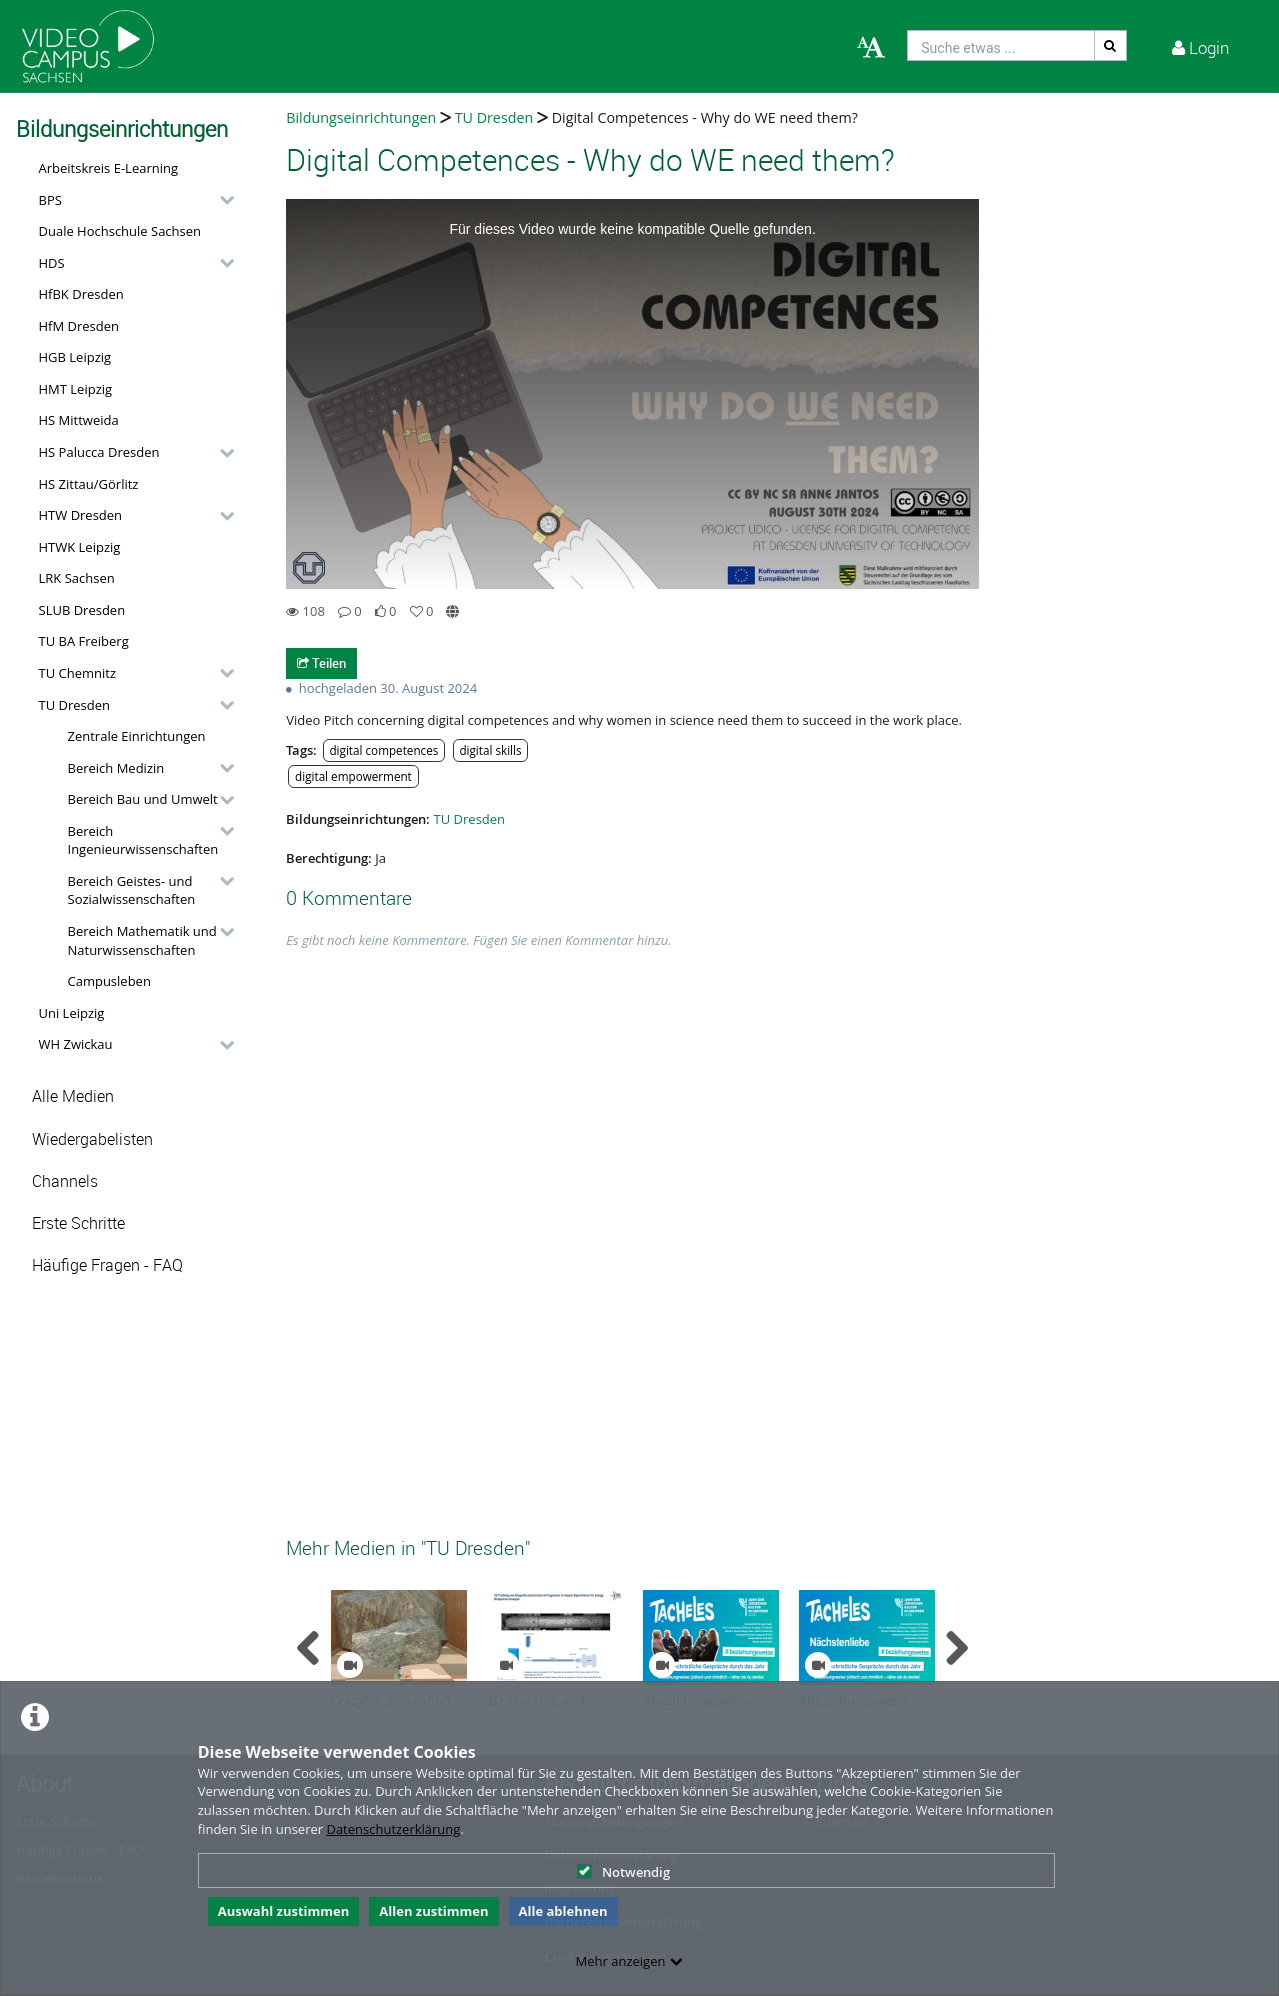 The image size is (1279, 1996). Describe the element at coordinates (89, 484) in the screenshot. I see `HS Zittau/Görlitz` at that location.